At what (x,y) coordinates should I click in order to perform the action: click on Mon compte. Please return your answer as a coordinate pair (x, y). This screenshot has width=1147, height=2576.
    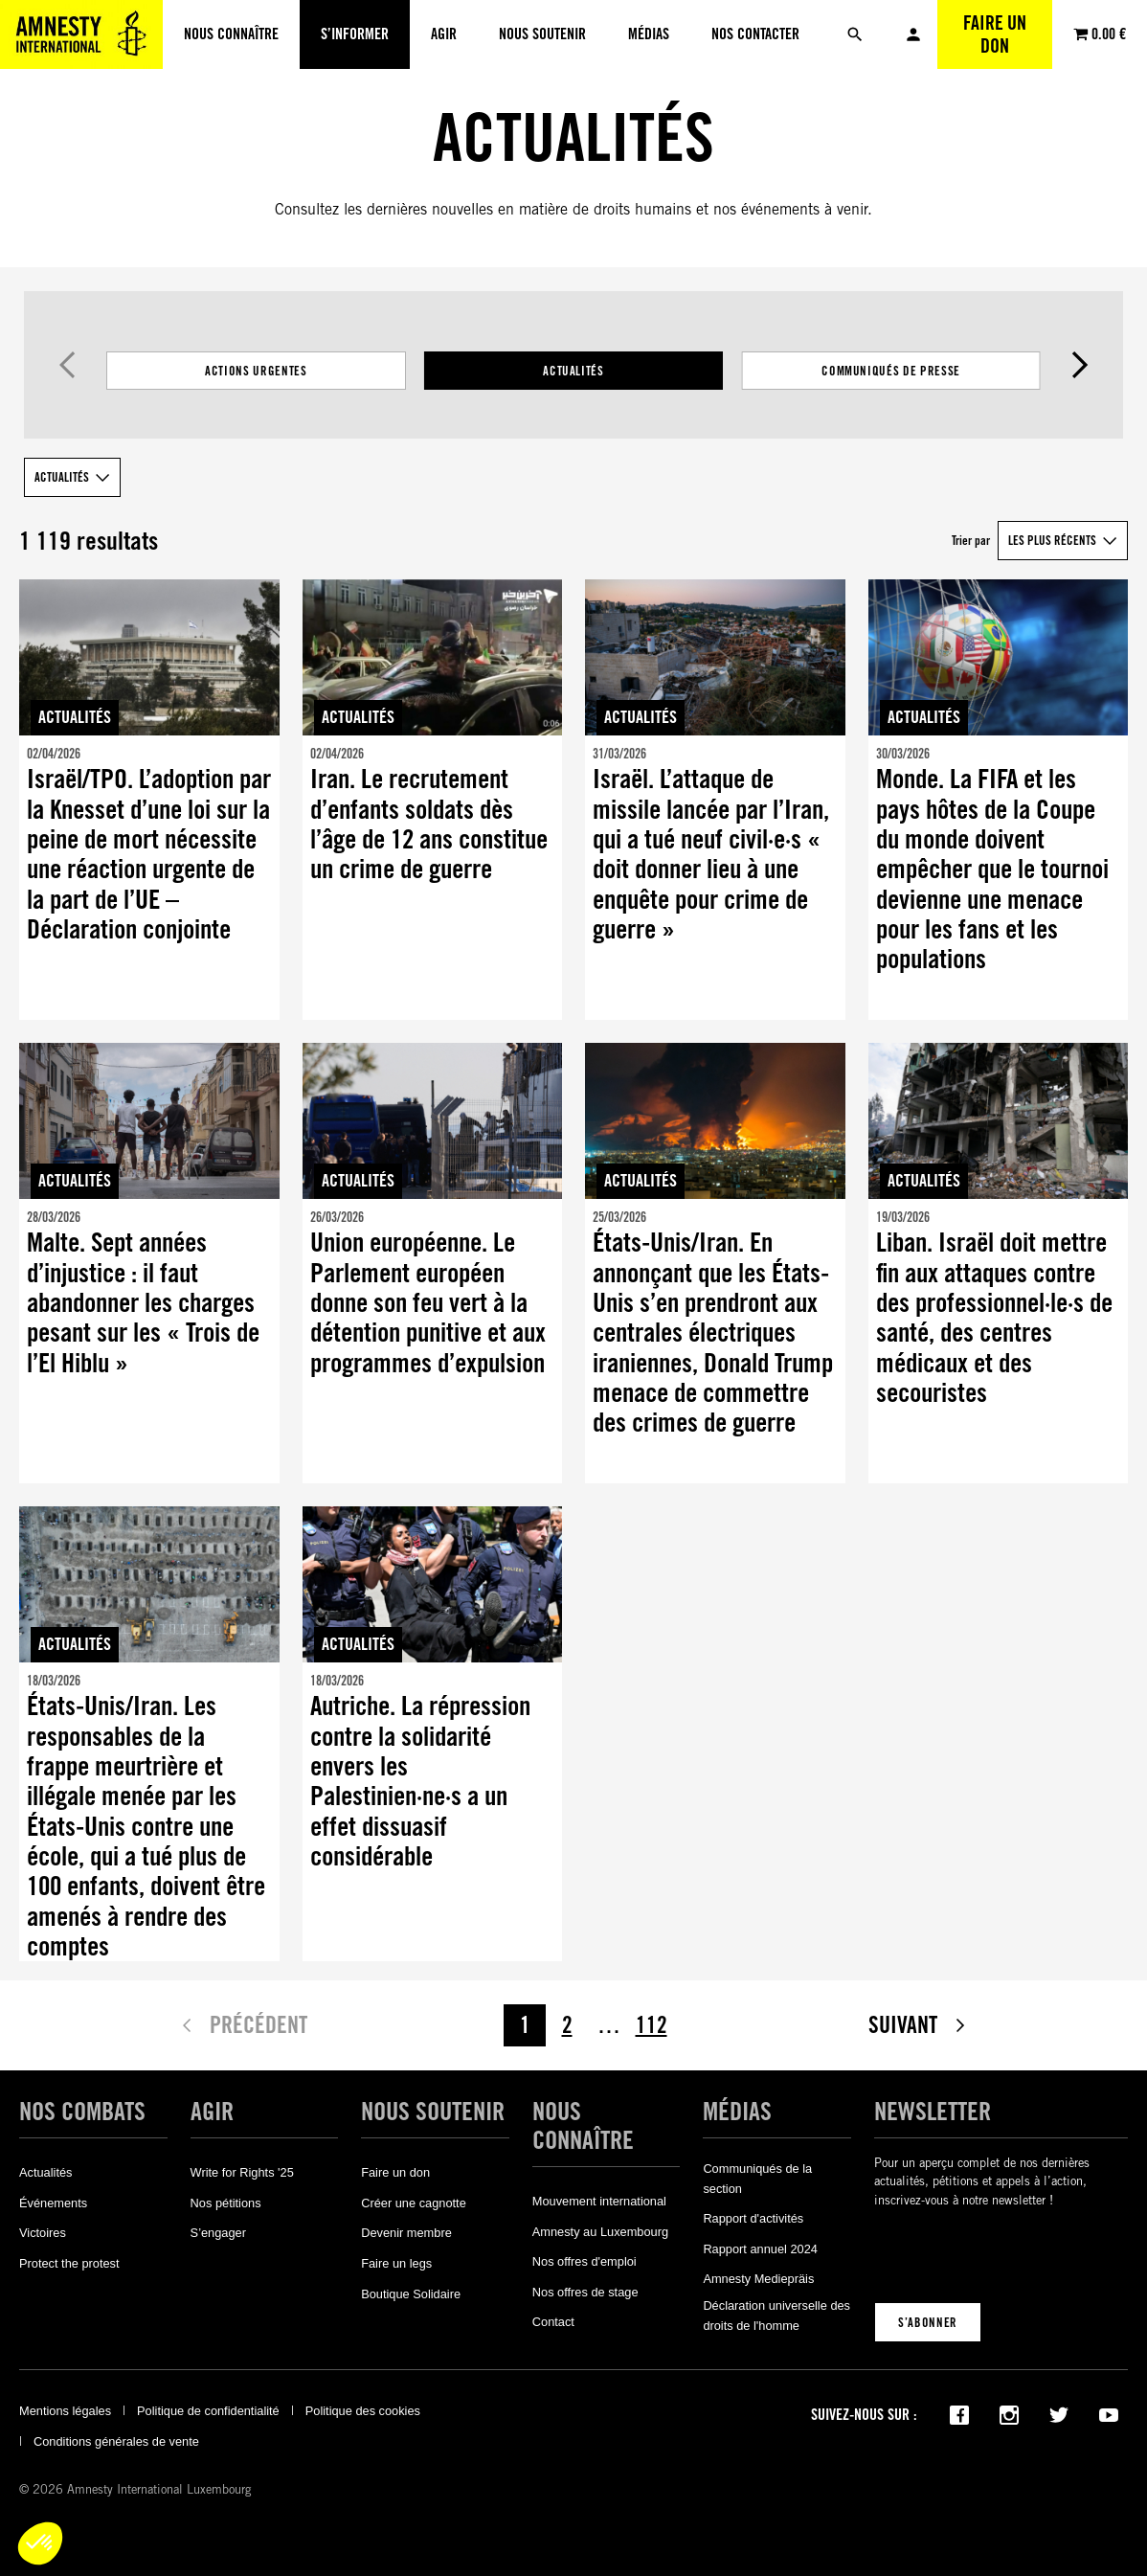
    Looking at the image, I should click on (913, 34).